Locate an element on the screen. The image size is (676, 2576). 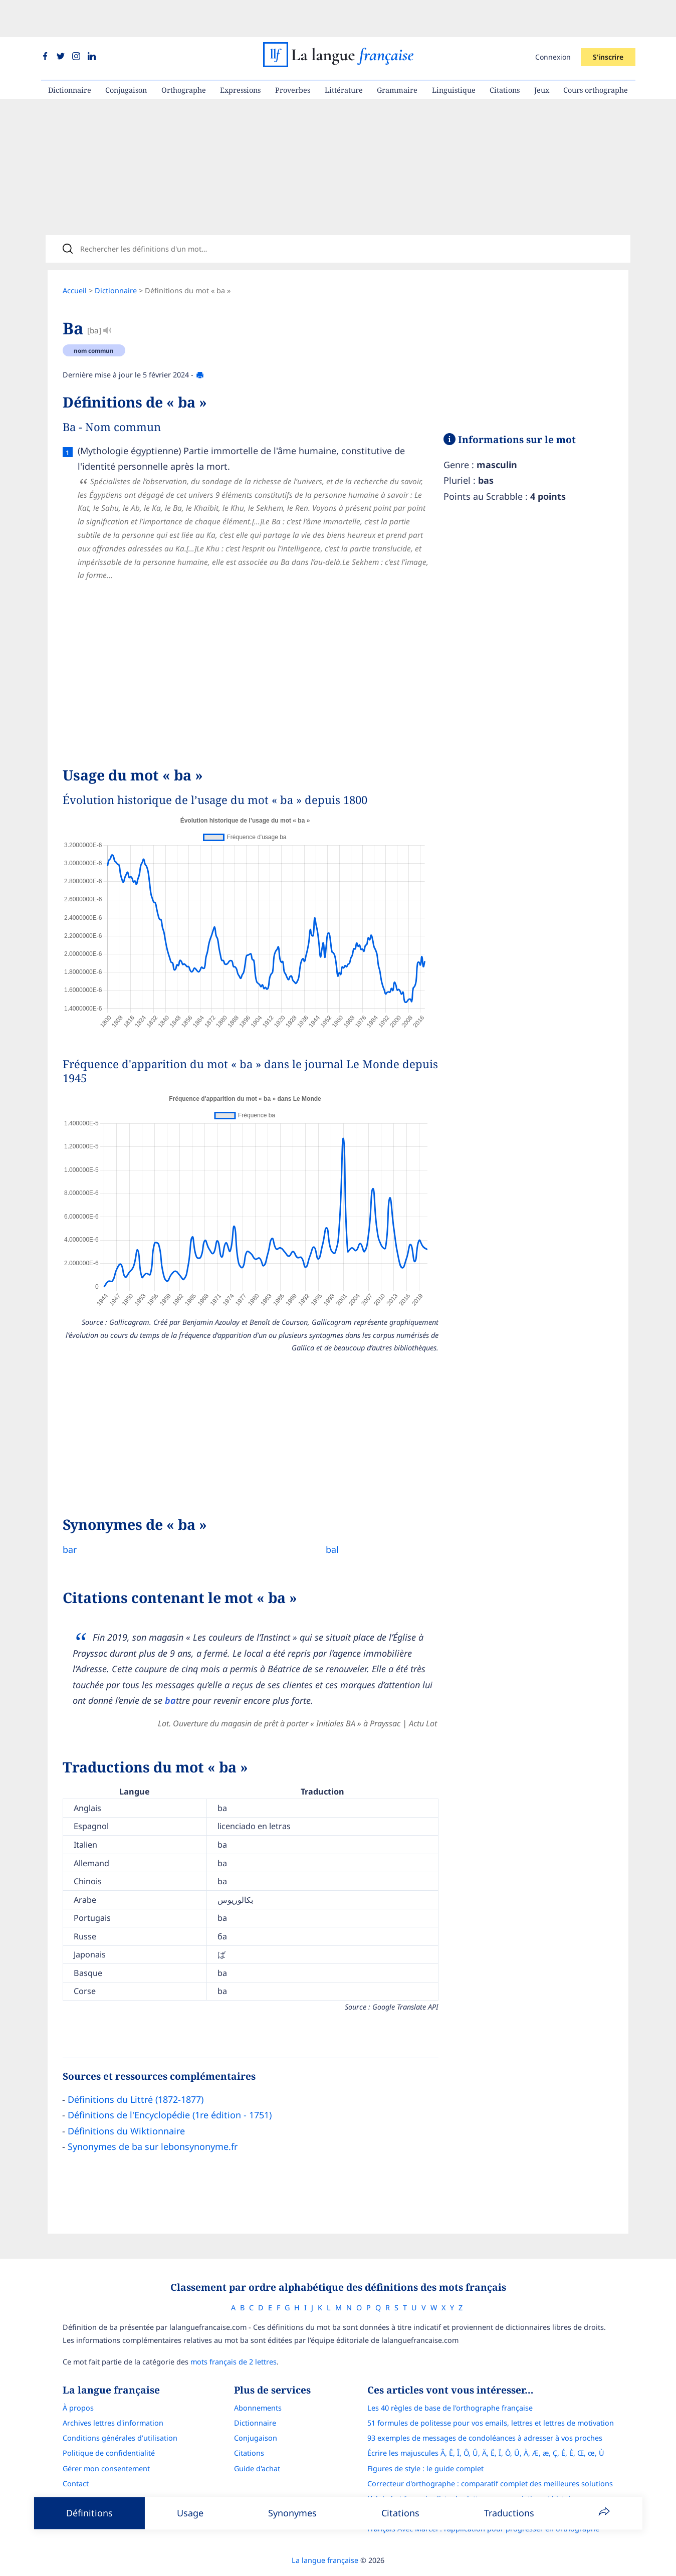
nom commun is located at coordinates (94, 320).